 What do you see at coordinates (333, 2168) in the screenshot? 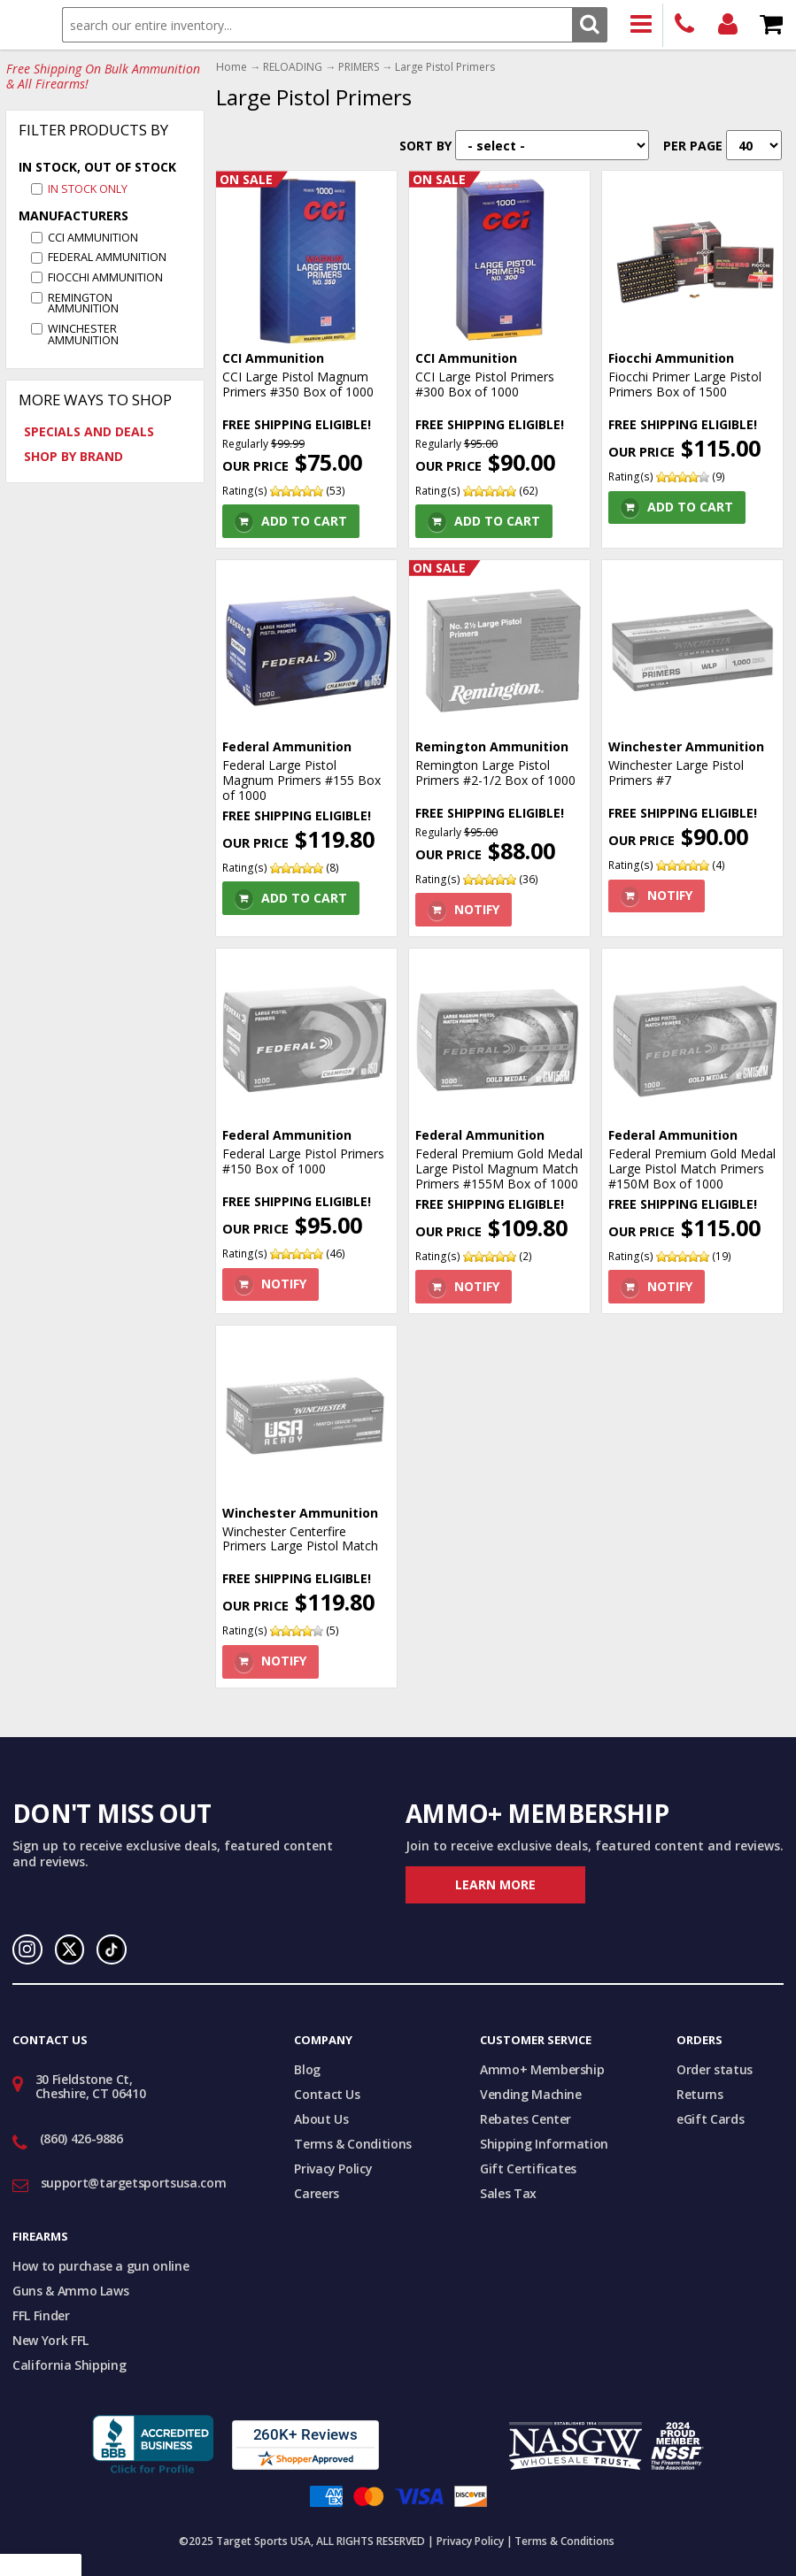
I see `Privacy Policy` at bounding box center [333, 2168].